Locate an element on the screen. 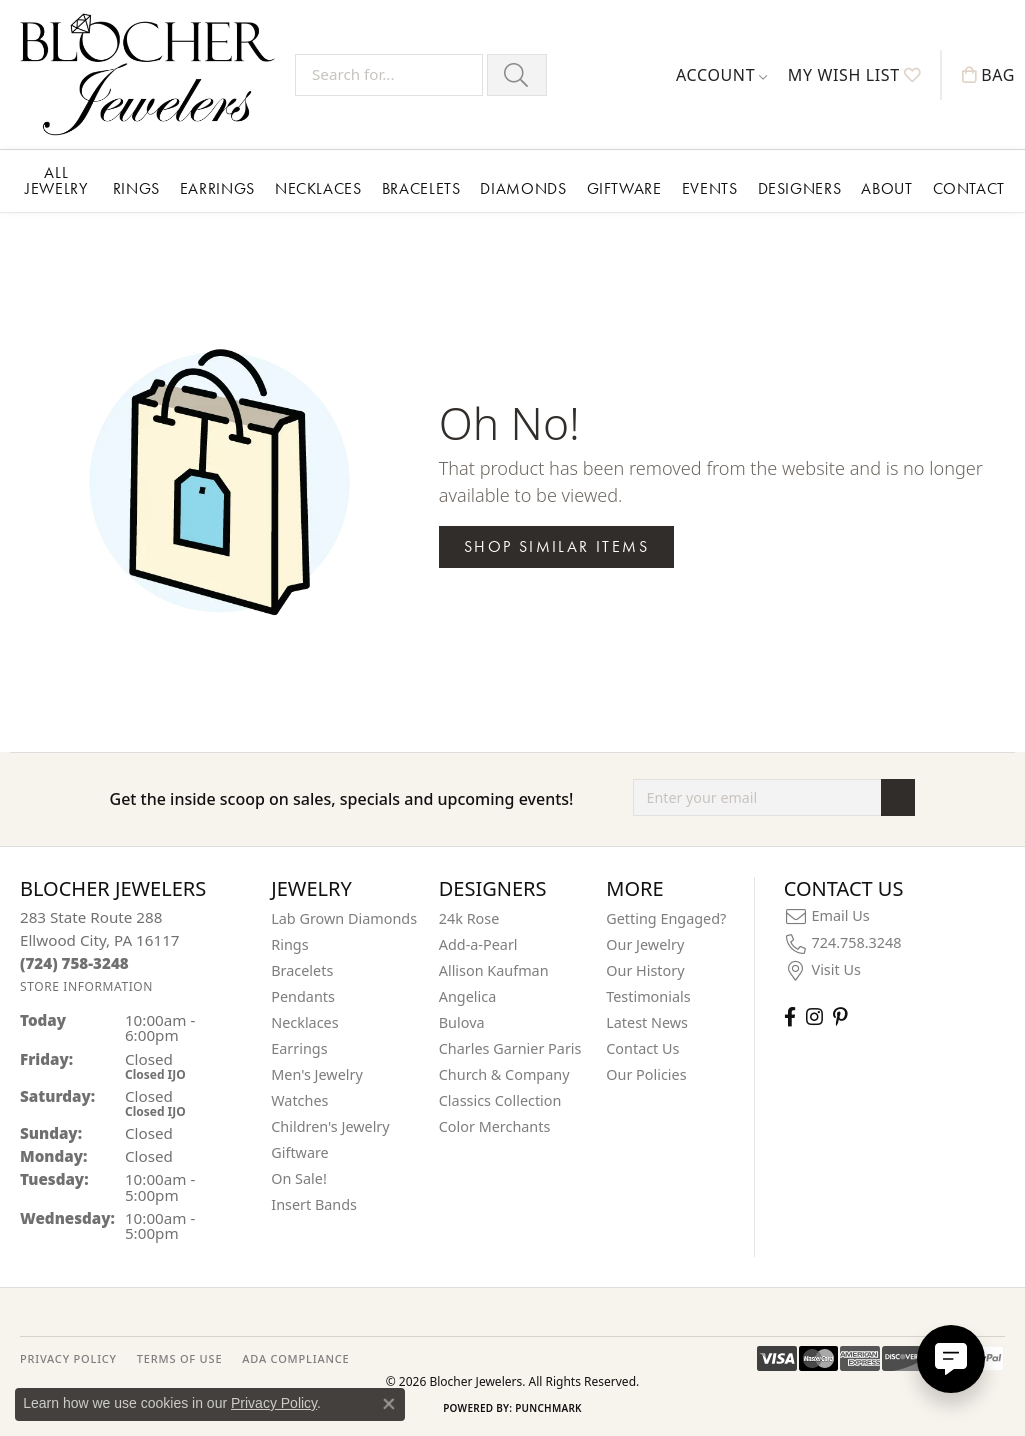 This screenshot has height=1436, width=1025. [Visit Blocher Jewelers on Facebook (opens in new tab)] is located at coordinates (790, 1016).